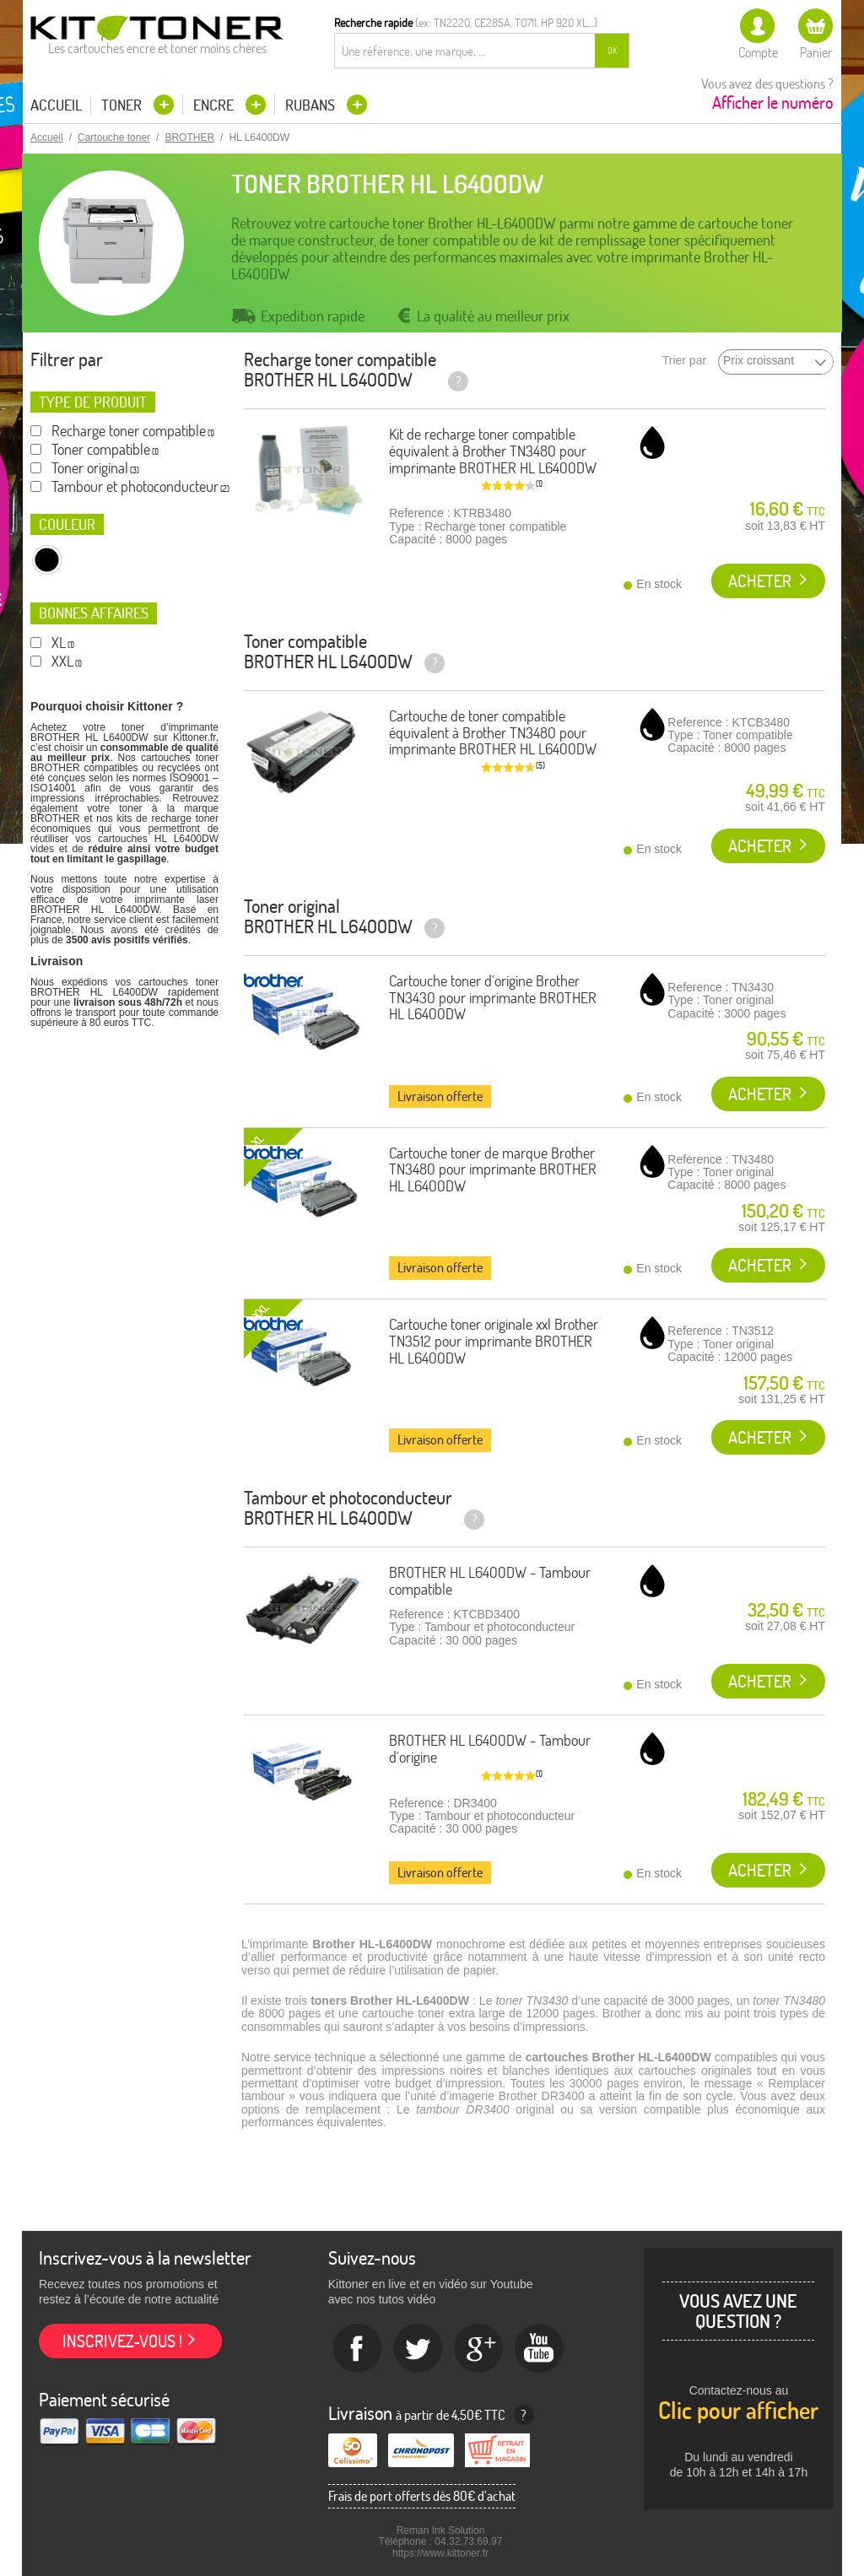 This screenshot has height=2576, width=864. I want to click on Facebook, so click(357, 2349).